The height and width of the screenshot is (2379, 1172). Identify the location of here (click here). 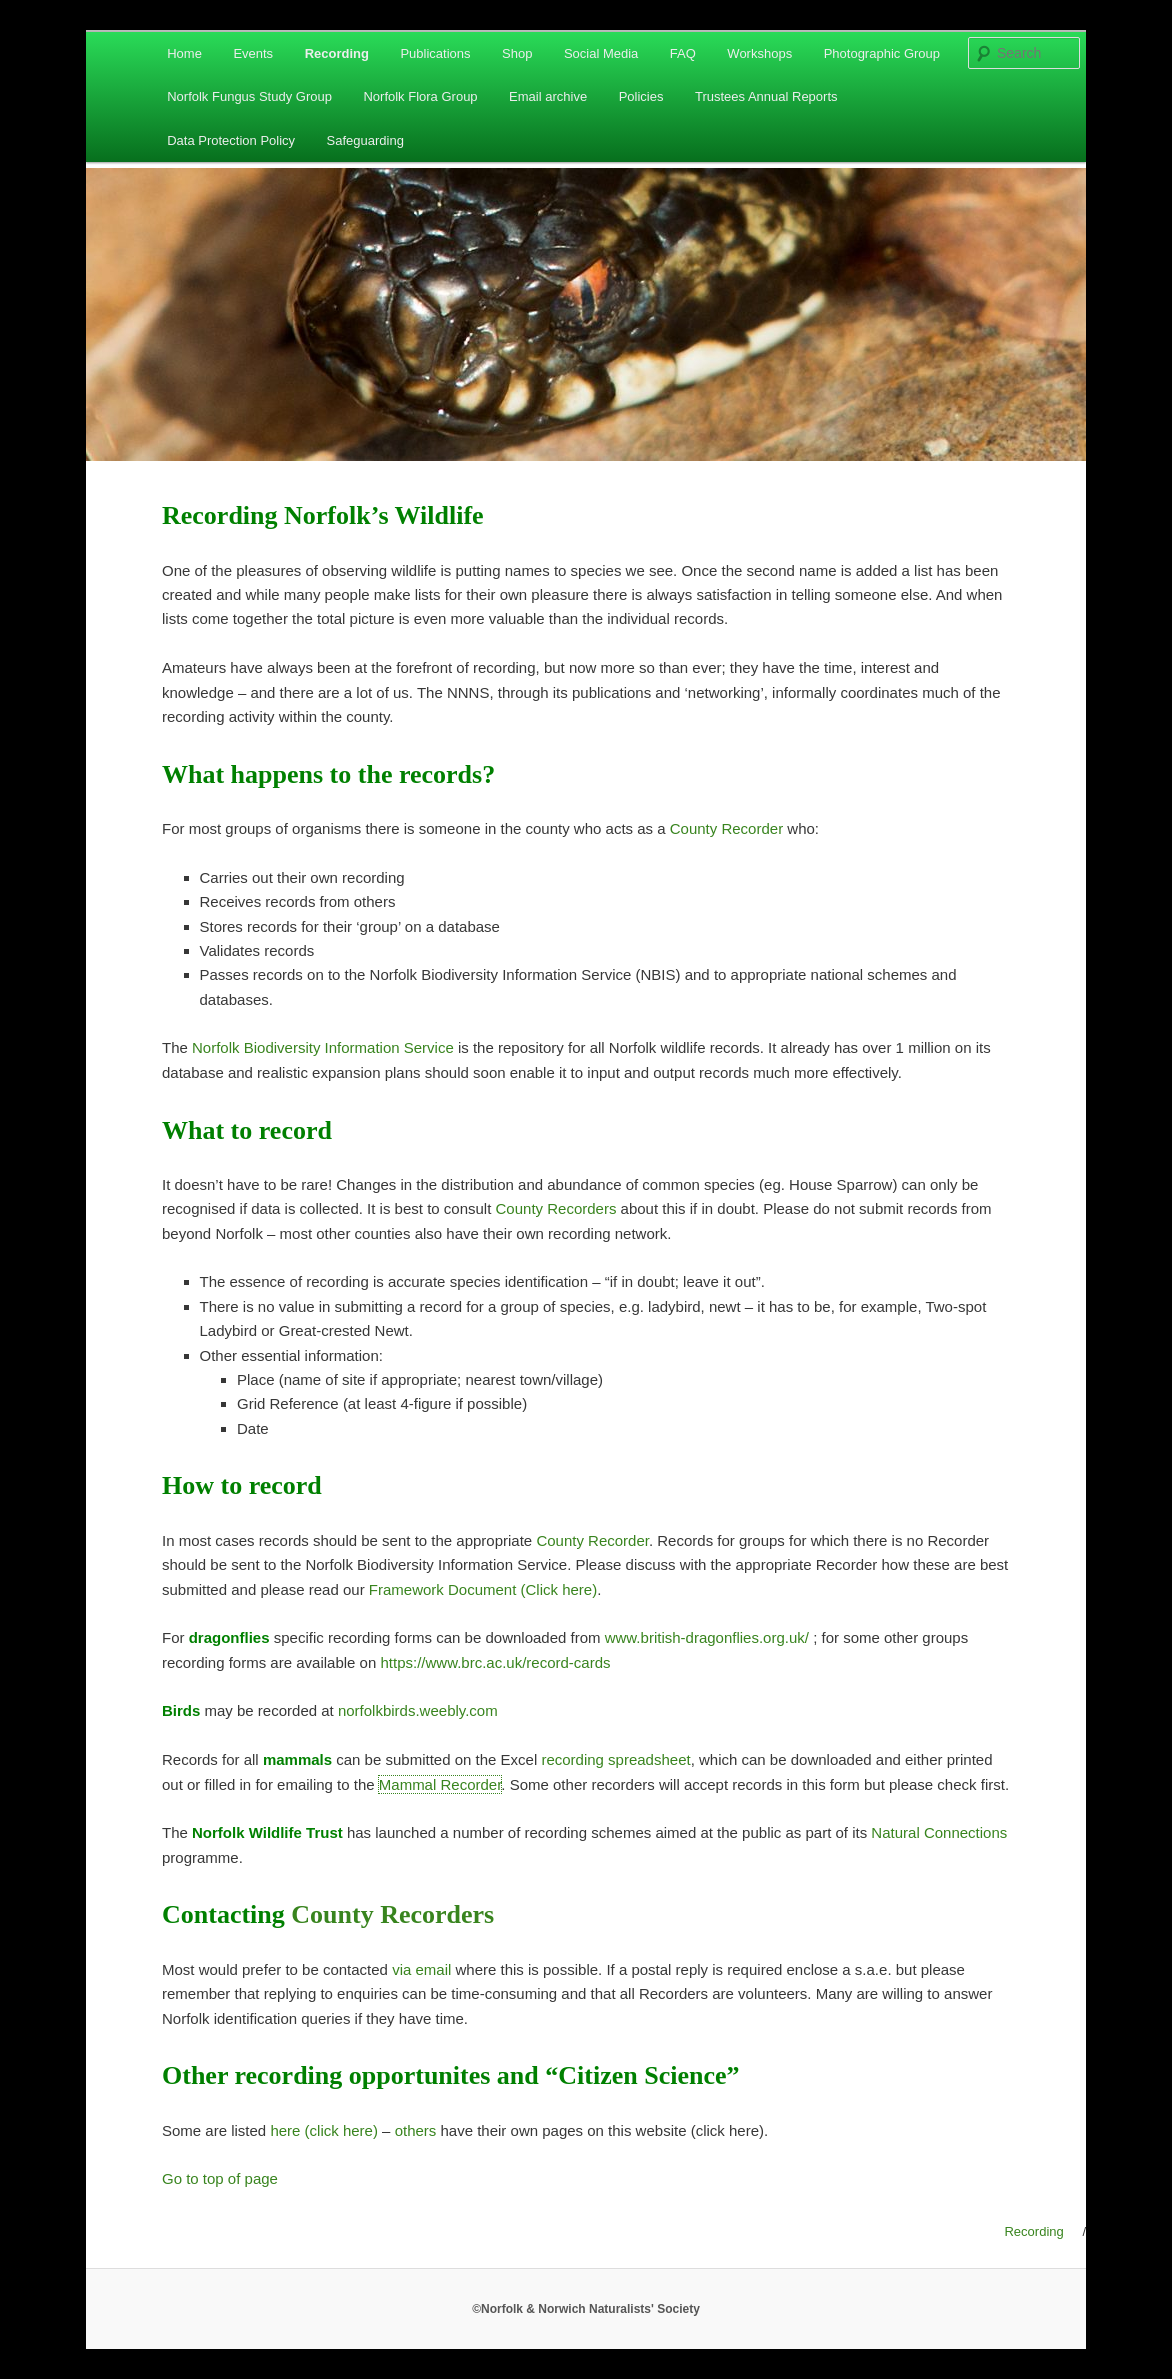
(324, 2130).